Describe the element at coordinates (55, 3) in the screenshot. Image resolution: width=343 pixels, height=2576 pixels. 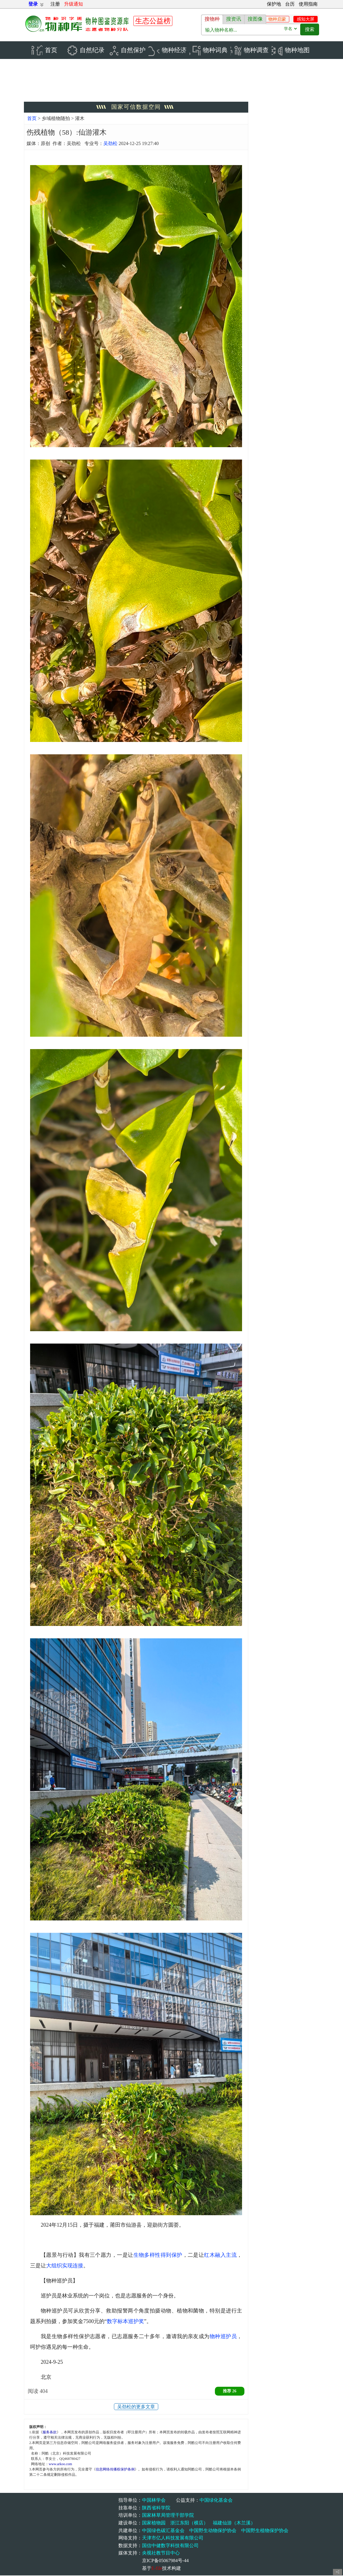
I see `注册` at that location.